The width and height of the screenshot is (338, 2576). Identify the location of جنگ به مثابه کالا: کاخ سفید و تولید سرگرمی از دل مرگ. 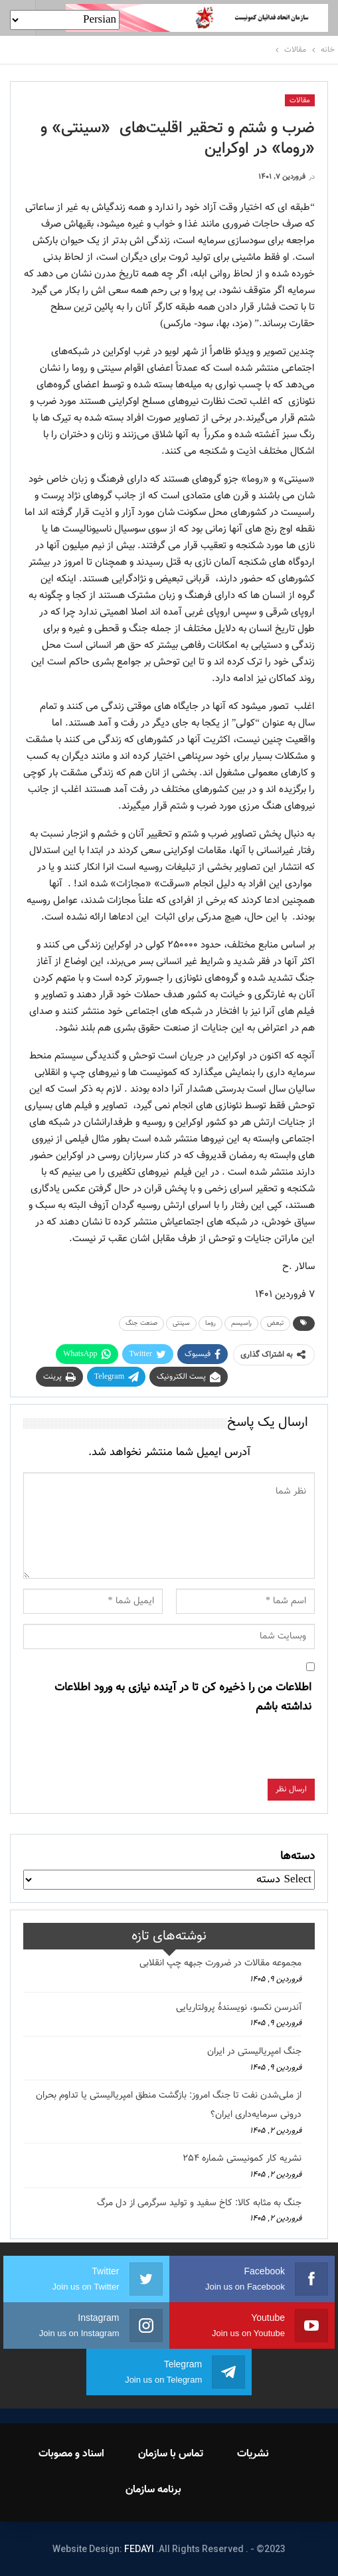
(199, 2203).